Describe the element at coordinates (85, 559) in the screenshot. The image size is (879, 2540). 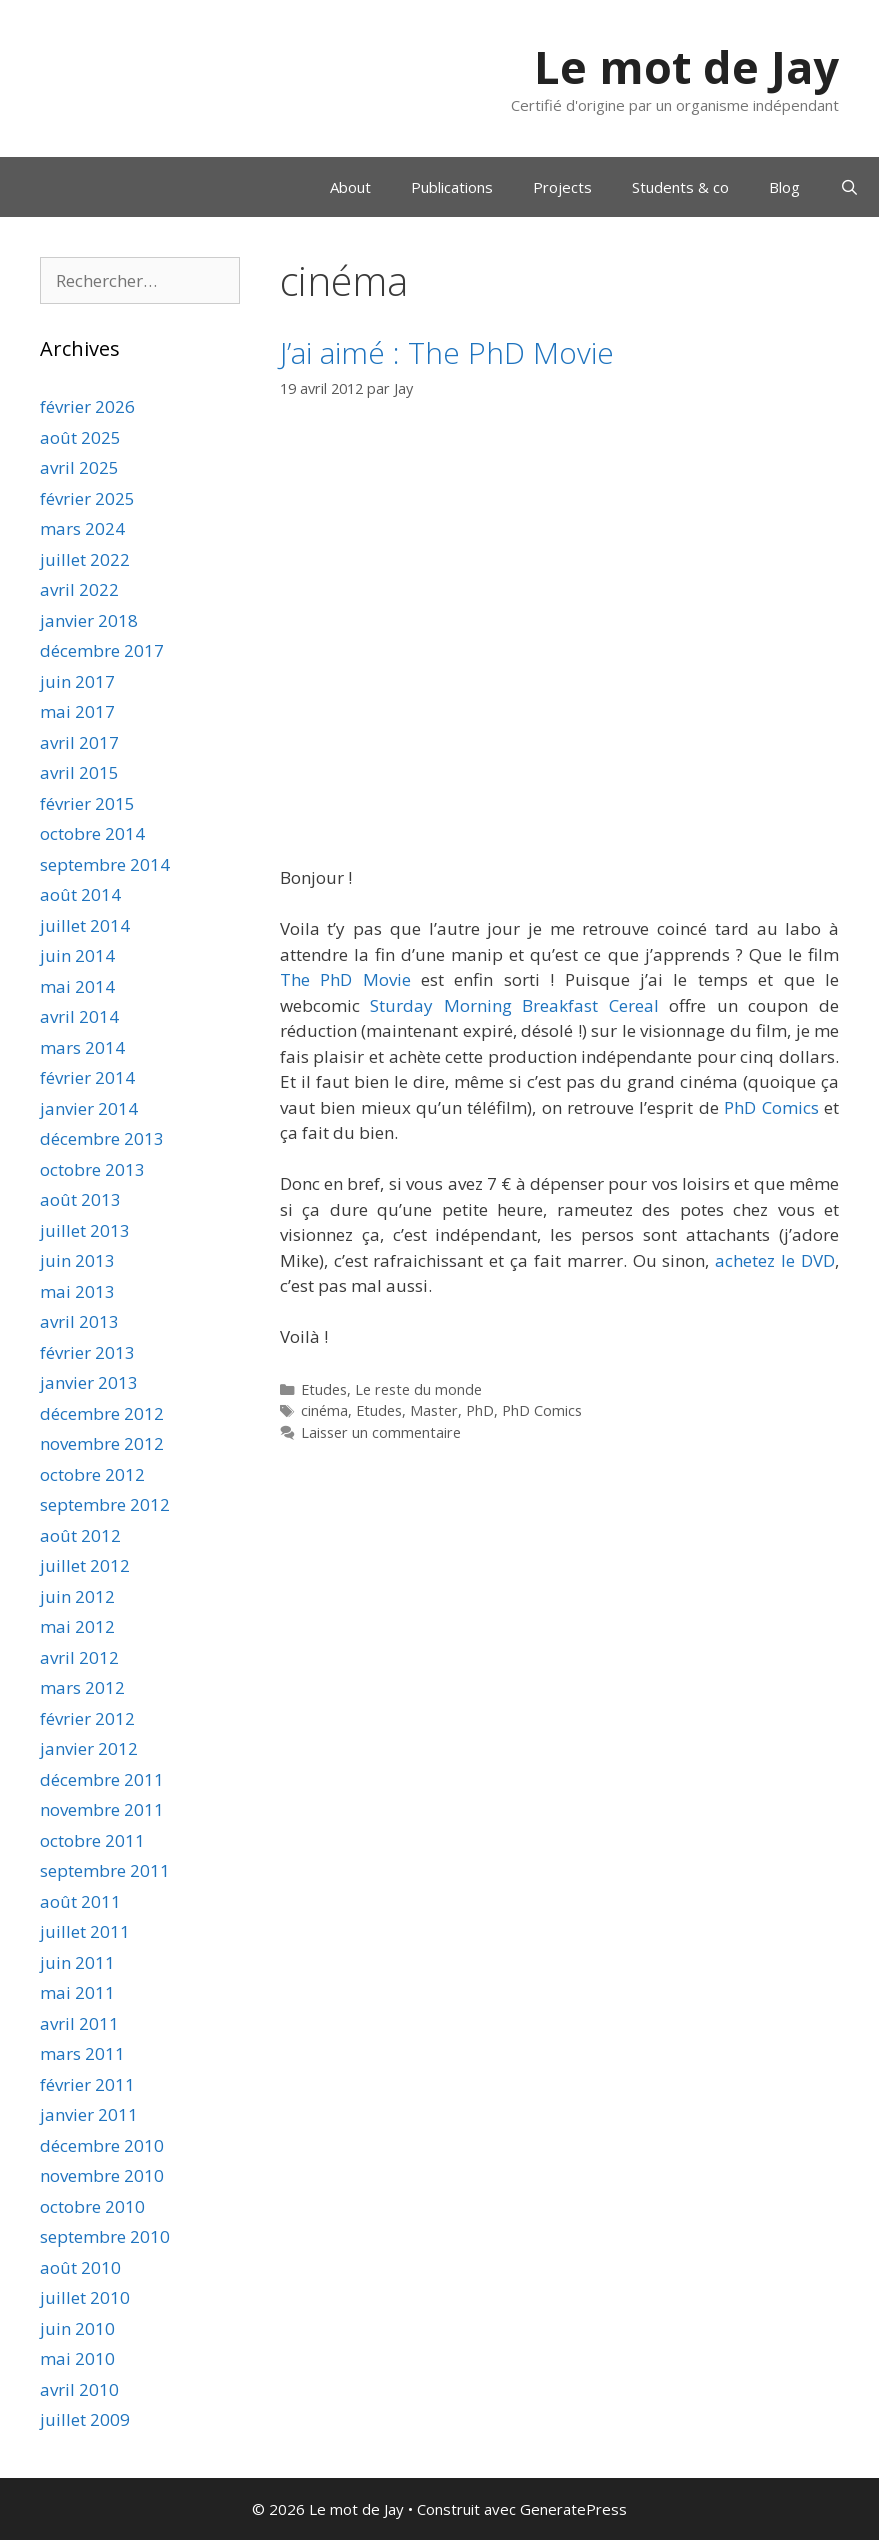
I see `juillet 2022` at that location.